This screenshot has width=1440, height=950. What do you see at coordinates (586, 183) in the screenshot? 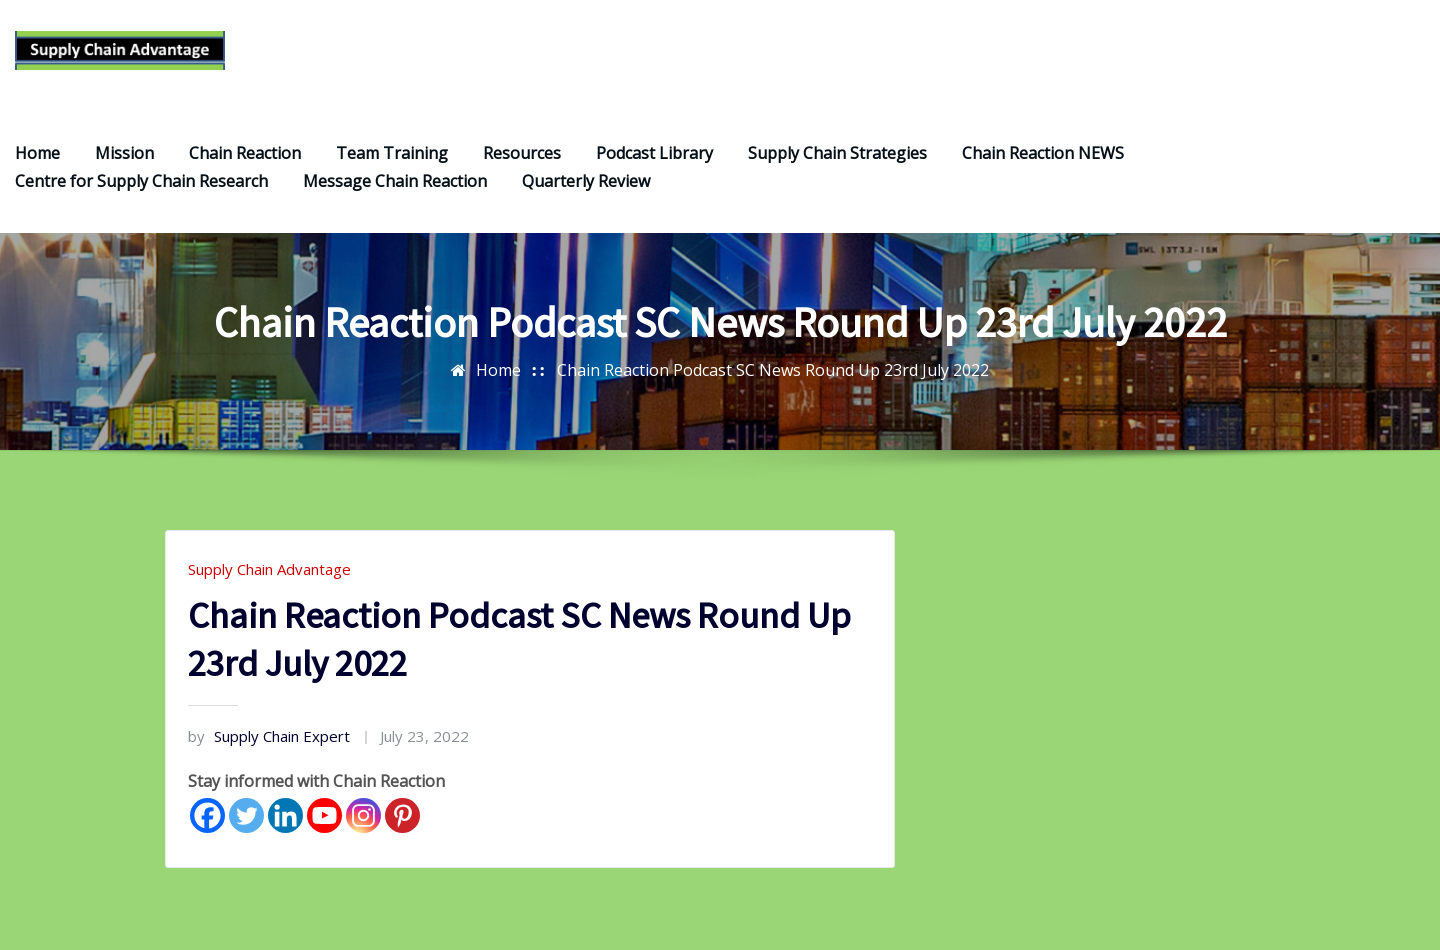
I see `Quarterly Review` at bounding box center [586, 183].